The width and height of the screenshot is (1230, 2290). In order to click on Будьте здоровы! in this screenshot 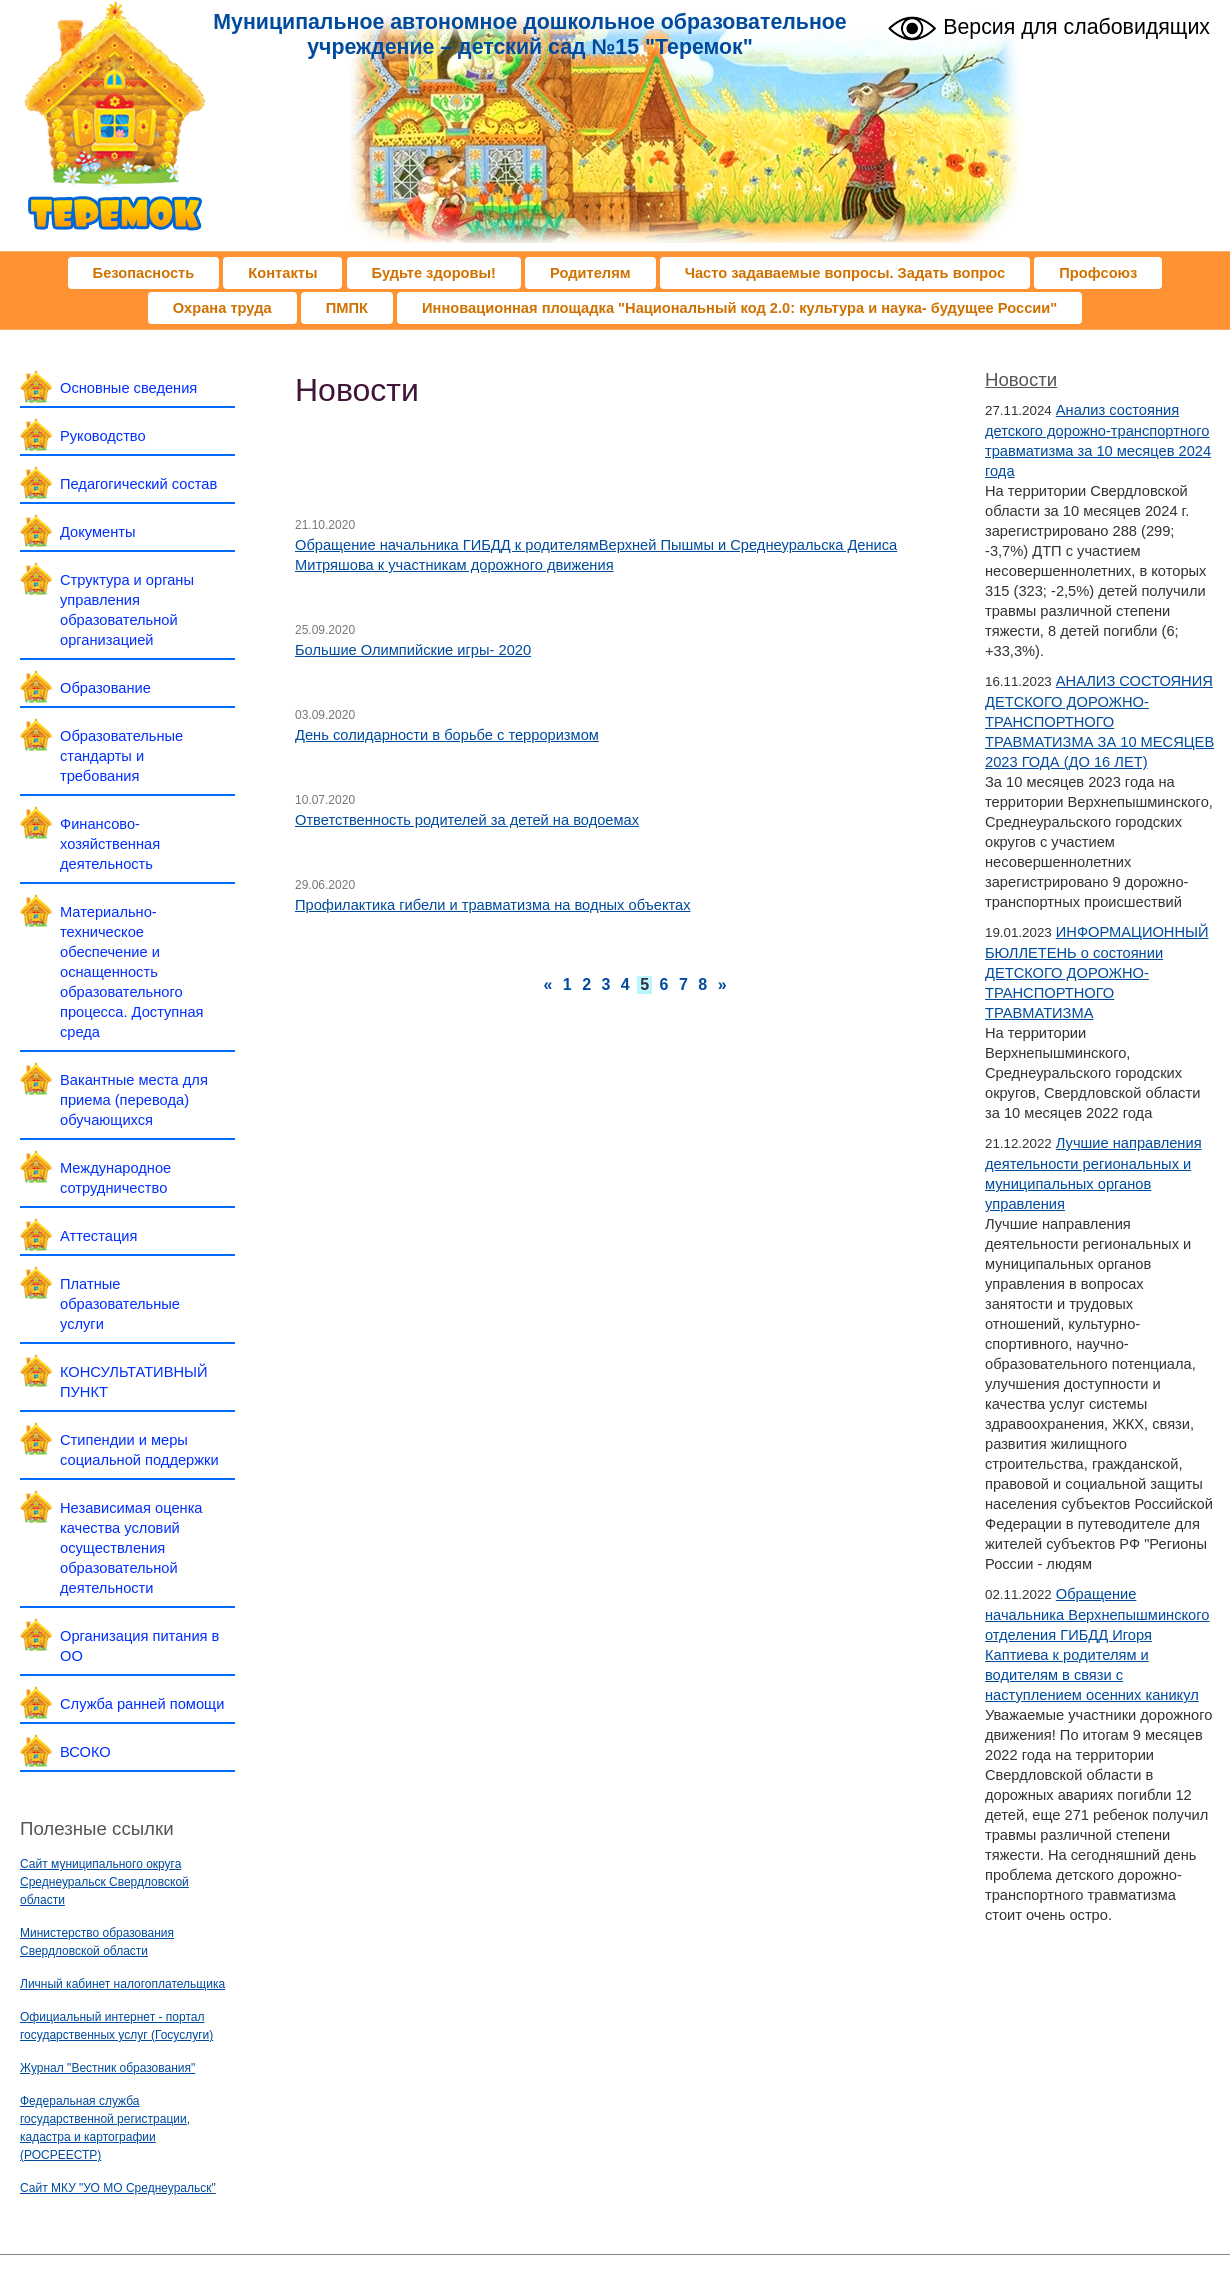, I will do `click(434, 273)`.